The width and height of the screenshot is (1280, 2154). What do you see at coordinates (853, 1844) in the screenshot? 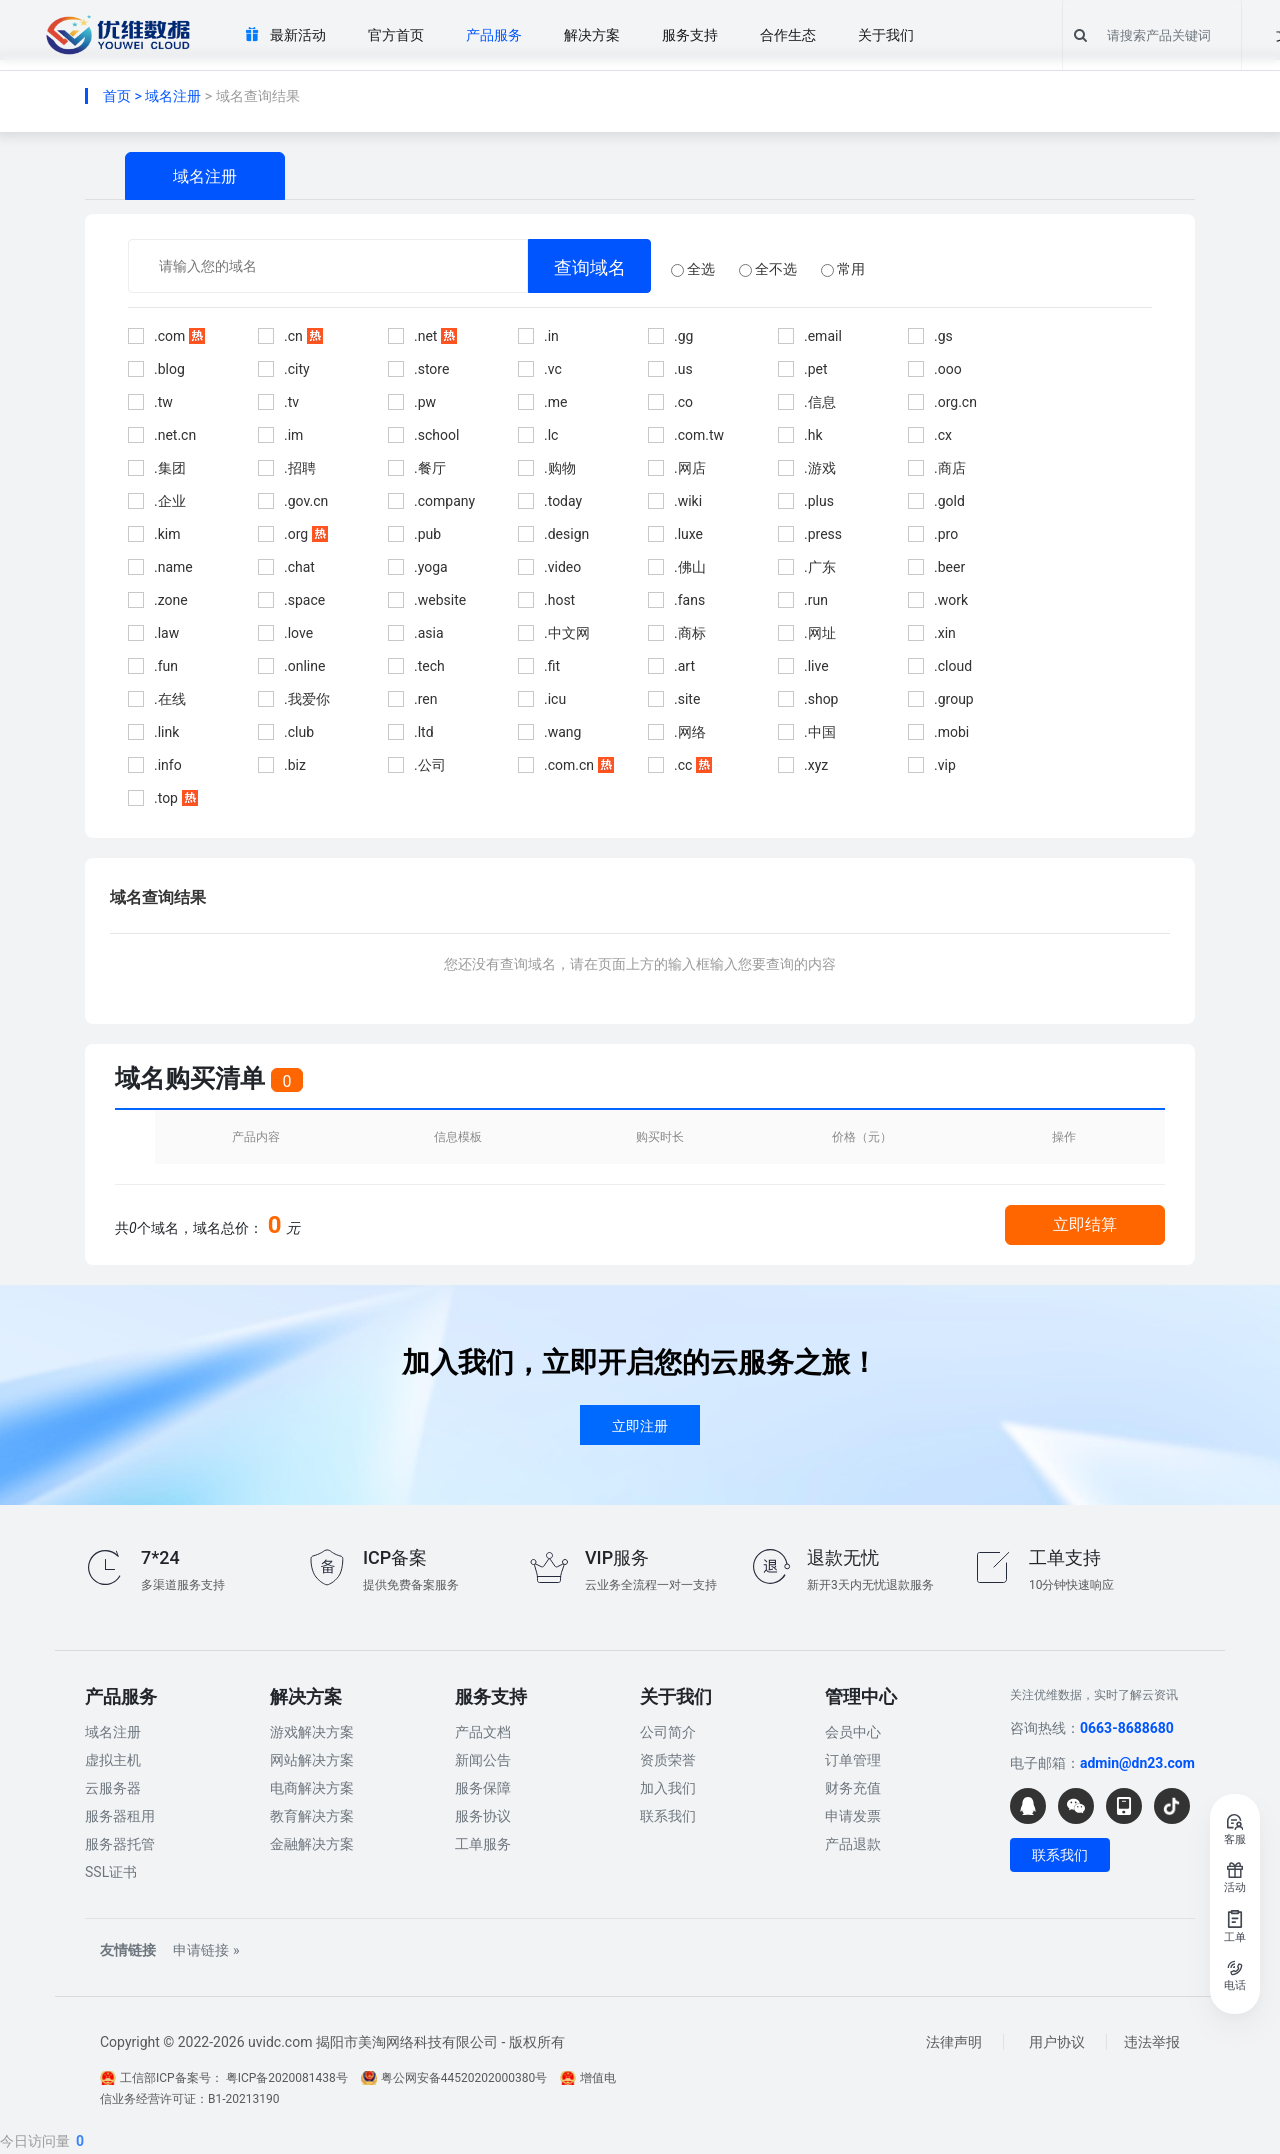
I see `产品退款` at bounding box center [853, 1844].